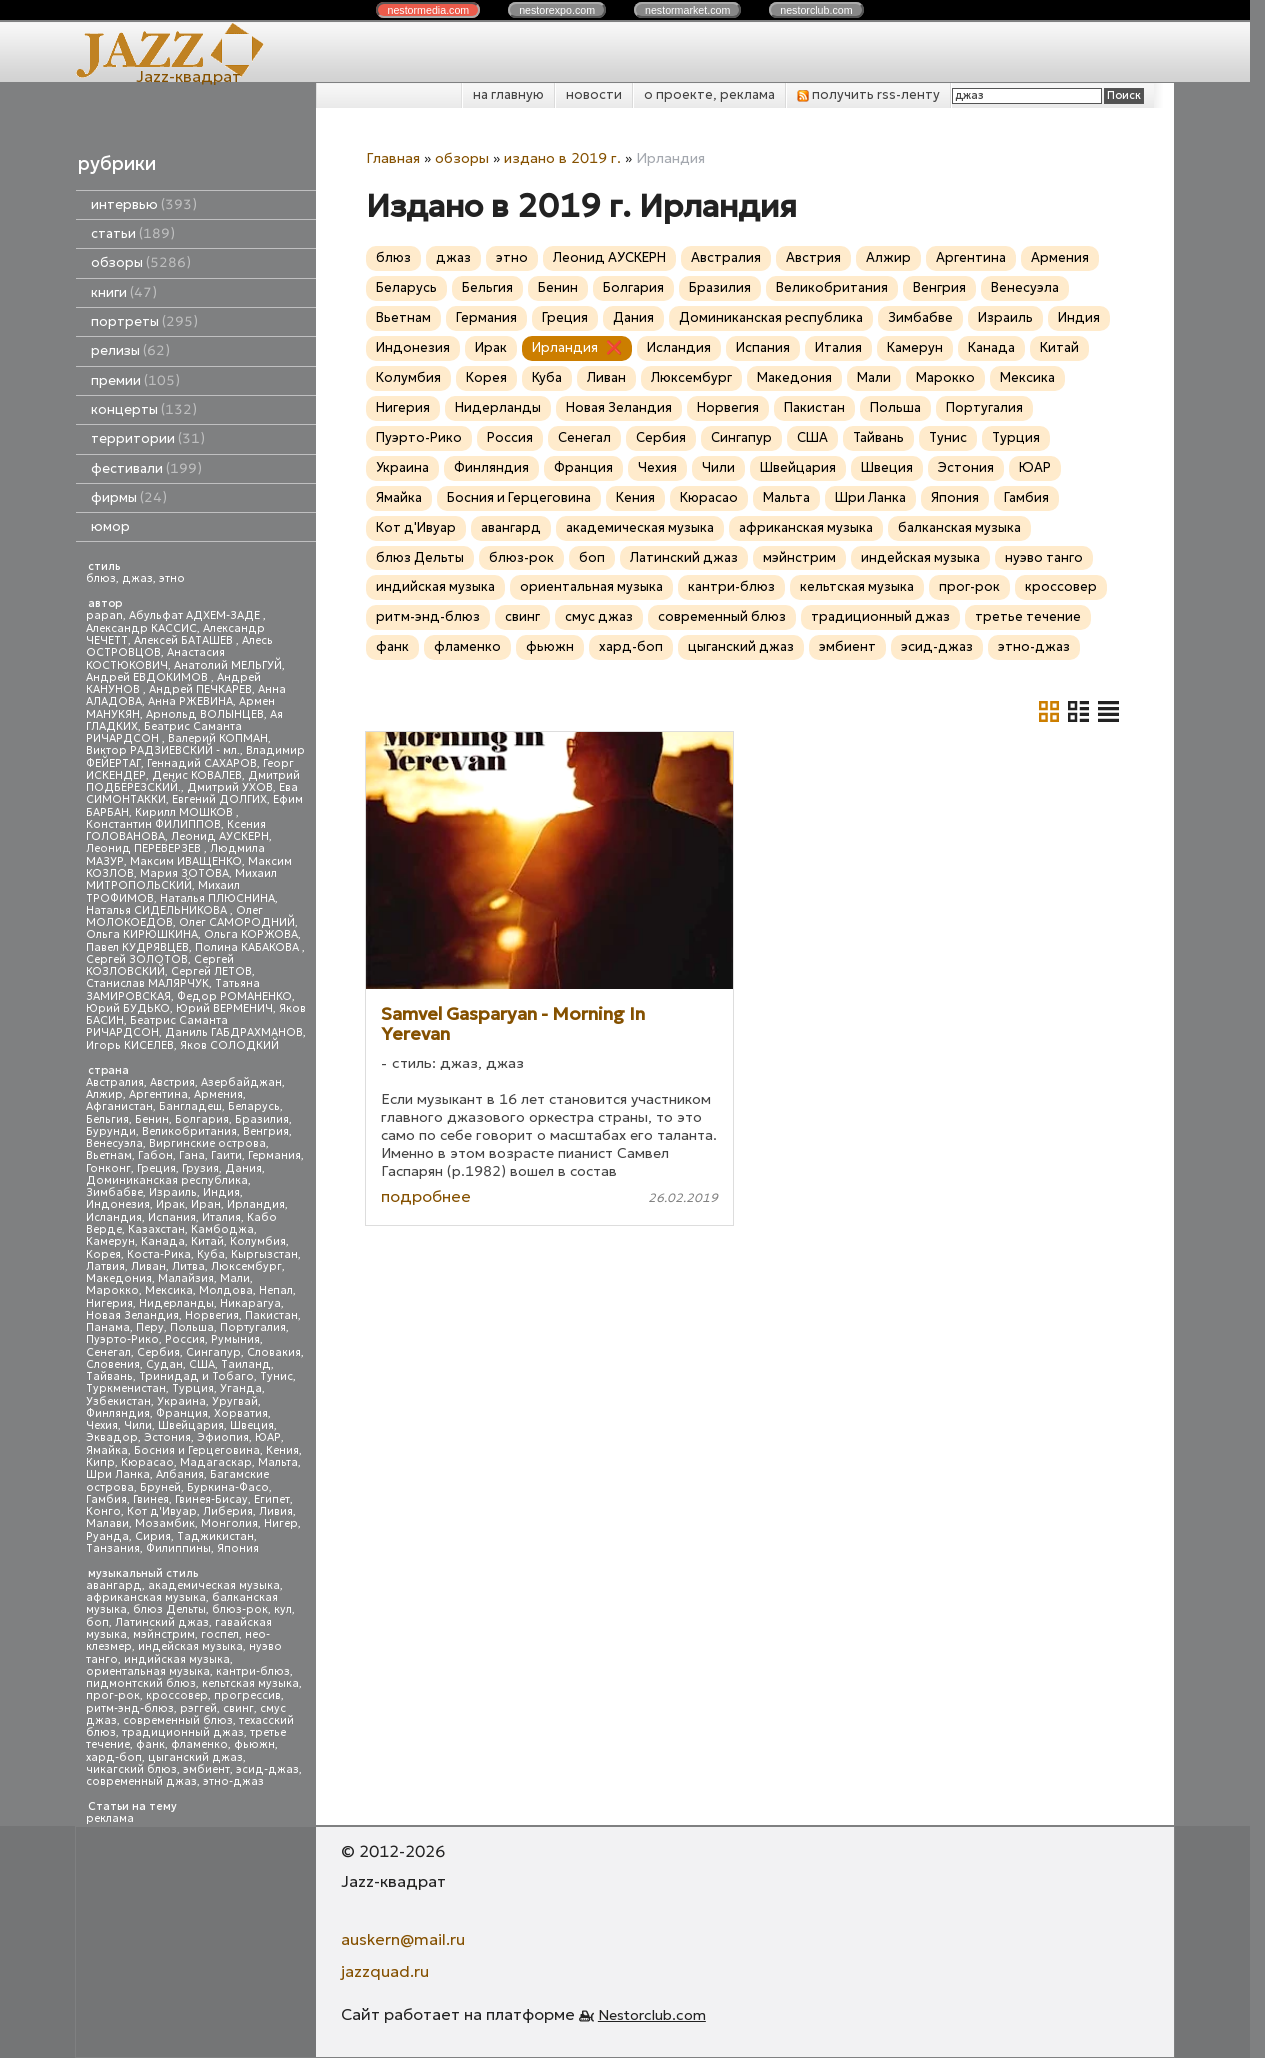 The image size is (1265, 2058). I want to click on Албания, so click(180, 1474).